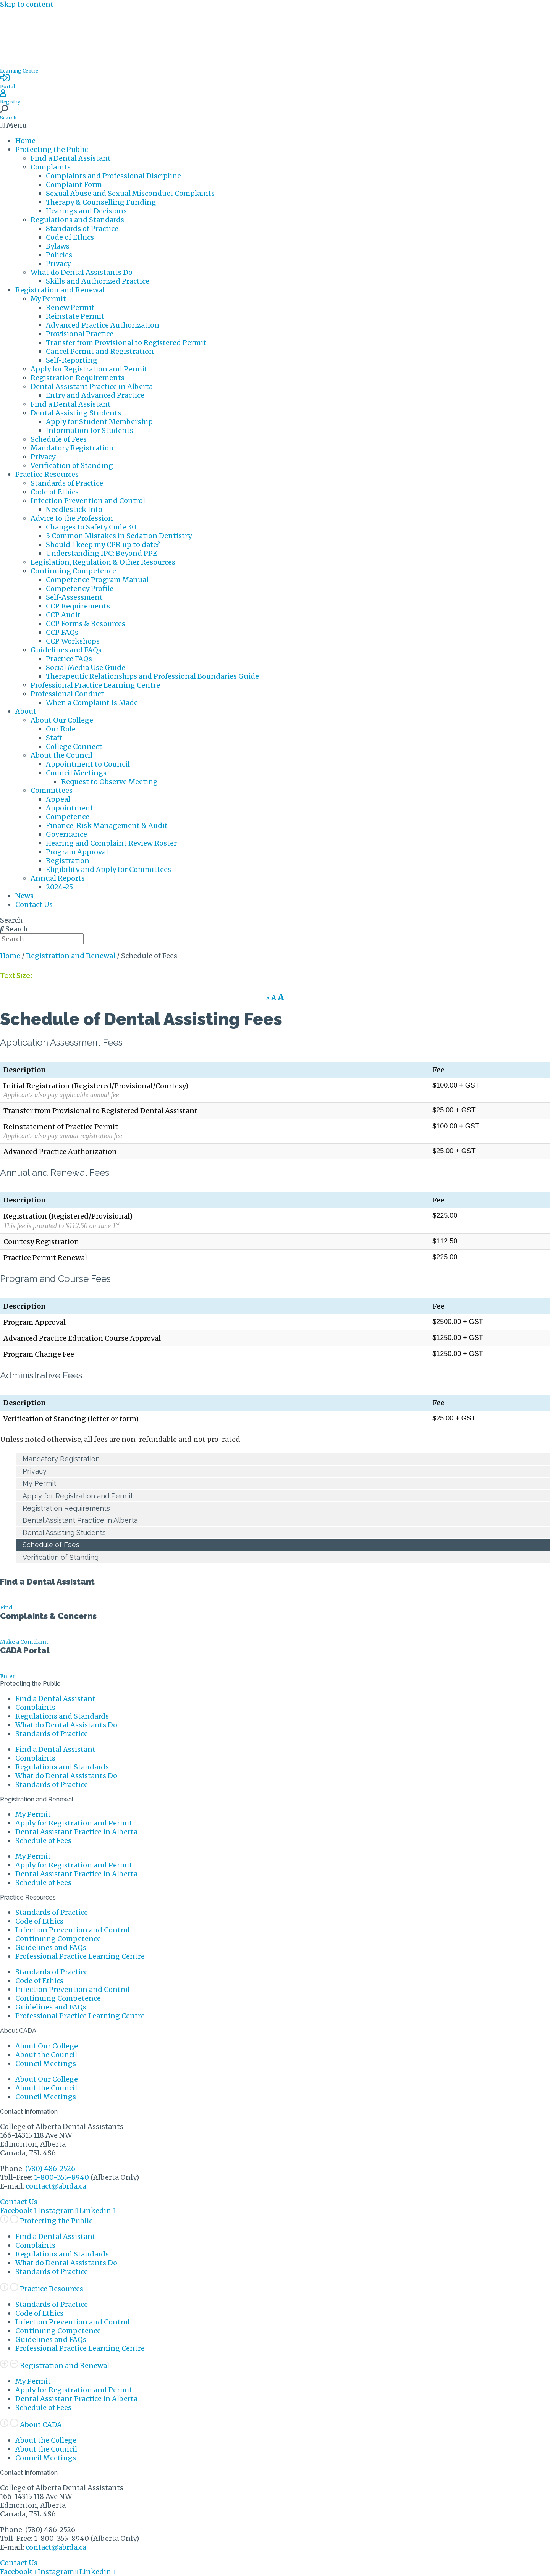 This screenshot has height=2576, width=550. I want to click on 1-800-355-8940, so click(61, 2177).